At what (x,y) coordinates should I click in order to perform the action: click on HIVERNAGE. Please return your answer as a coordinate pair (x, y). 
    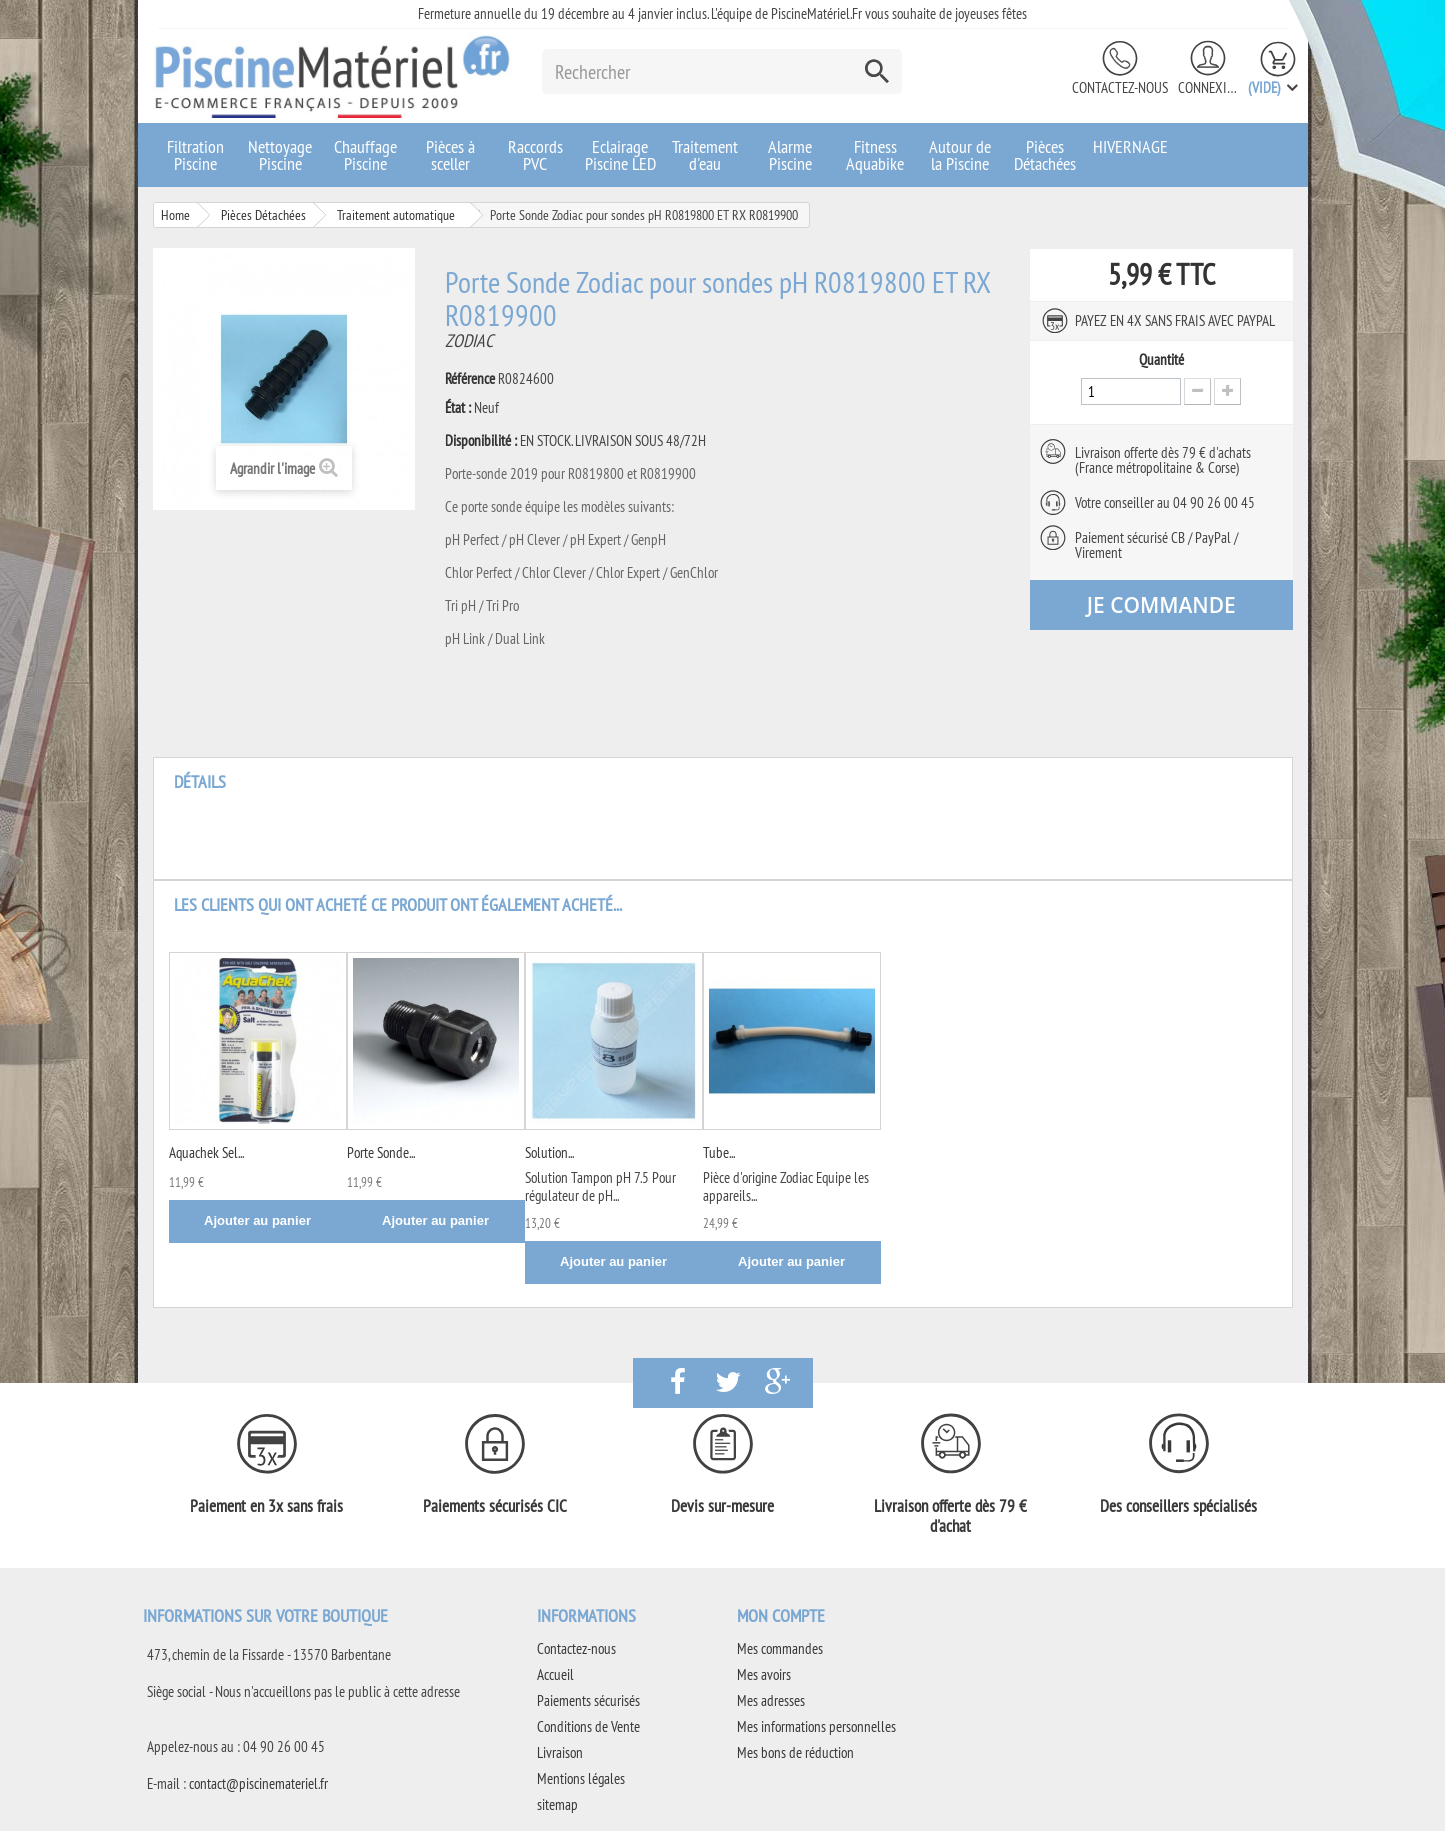
    Looking at the image, I should click on (1130, 146).